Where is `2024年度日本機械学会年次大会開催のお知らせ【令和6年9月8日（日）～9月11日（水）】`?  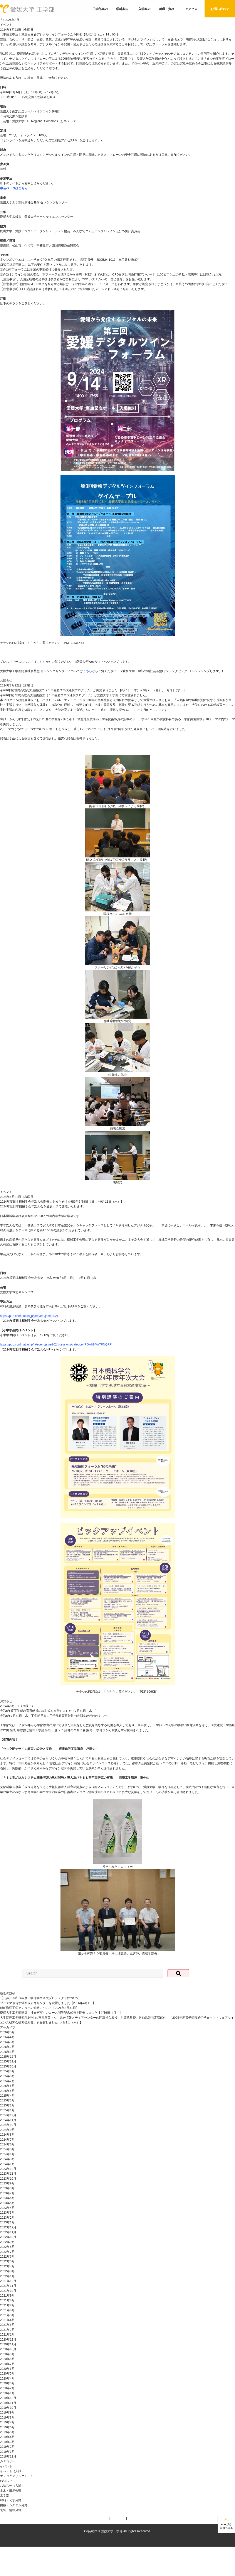 2024年度日本機械学会年次大会開催のお知らせ【令和6年9月8日（日）～9月11日（水）】 is located at coordinates (62, 1201).